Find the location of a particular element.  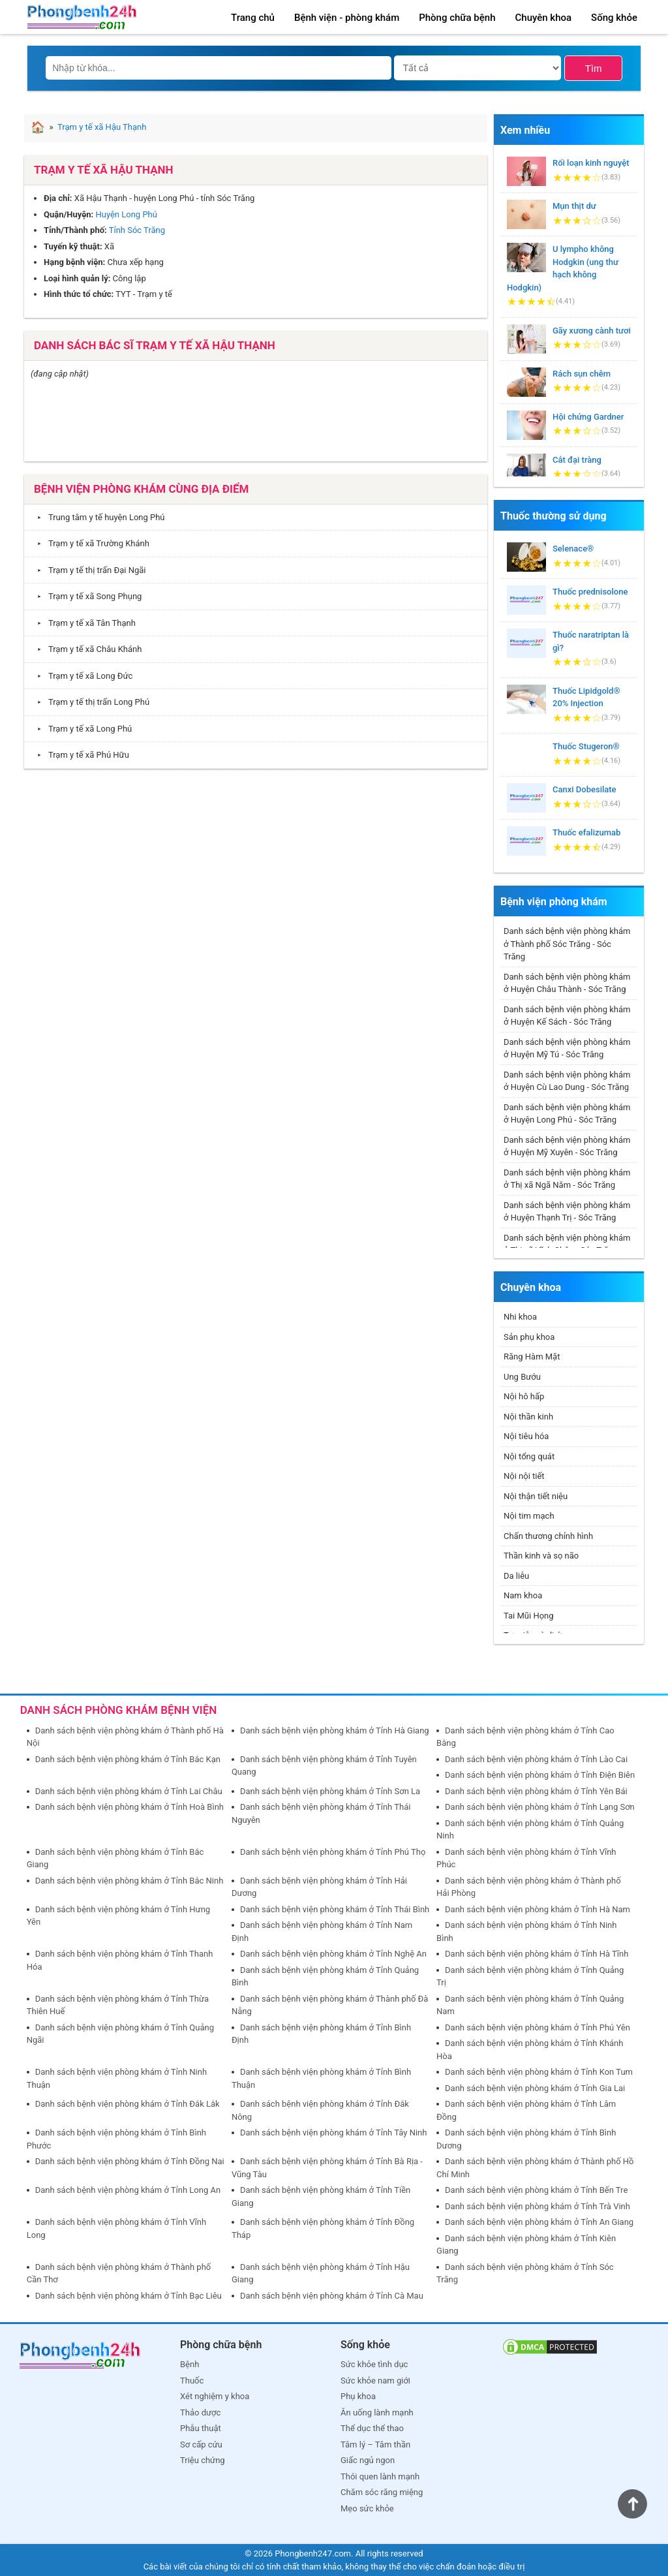

Danh sách bệnh viện phòng khám ở Tỉnh Yên Bái is located at coordinates (536, 1791).